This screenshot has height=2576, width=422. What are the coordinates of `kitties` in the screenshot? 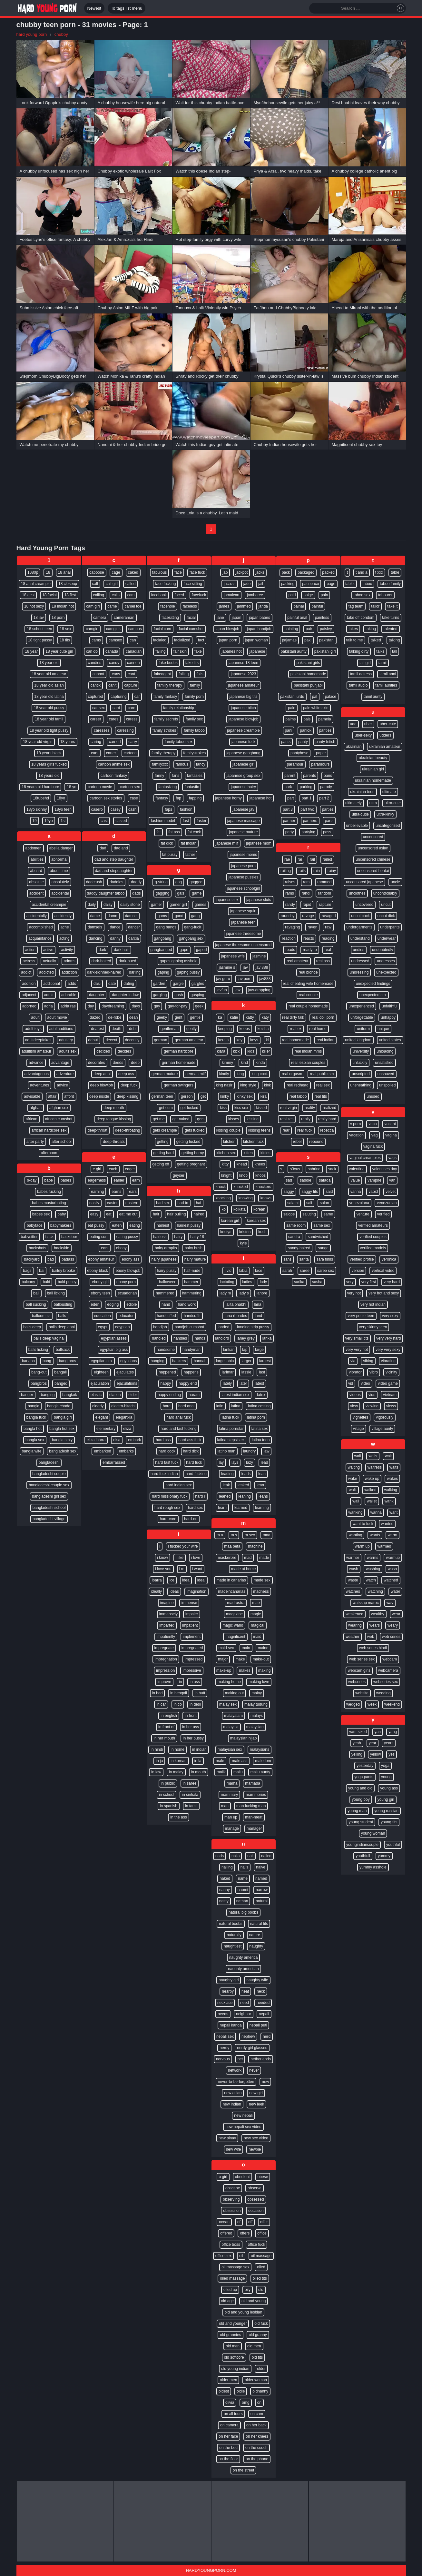 It's located at (265, 1153).